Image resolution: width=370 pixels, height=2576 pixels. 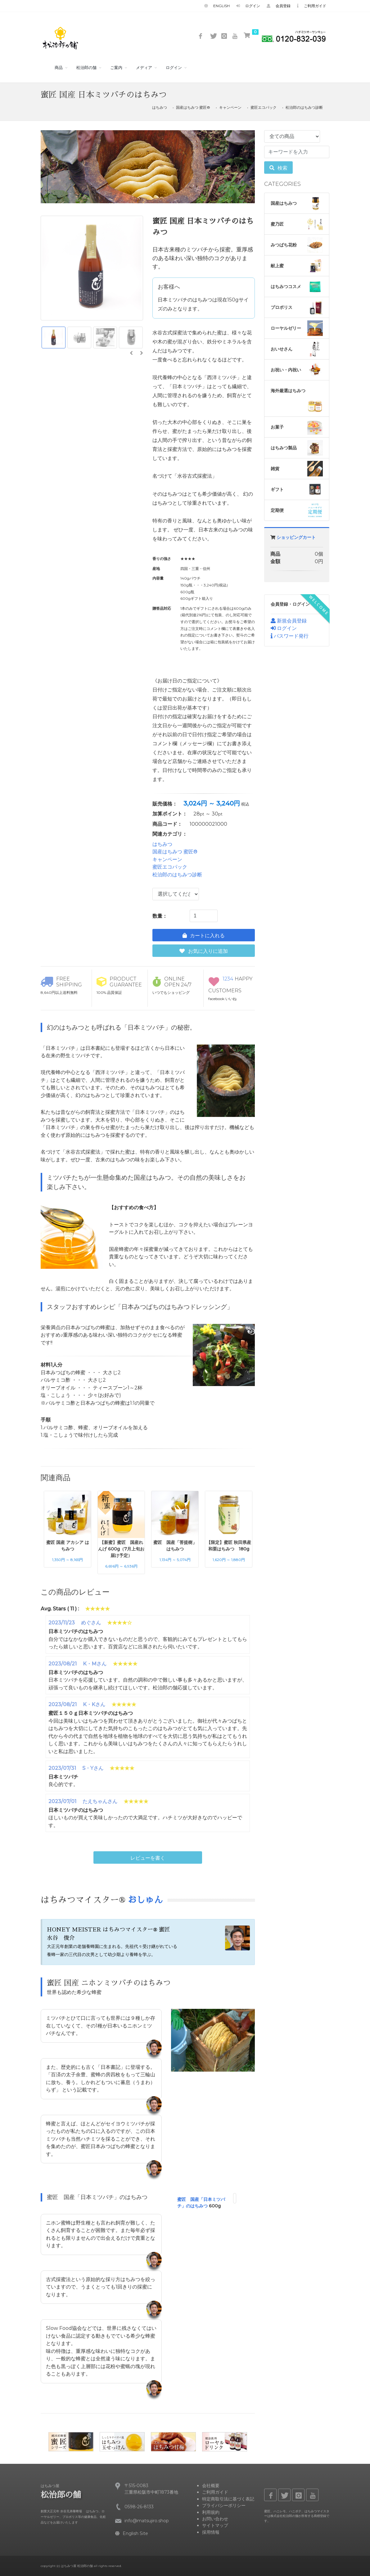 I want to click on 新規会員登録, so click(x=289, y=621).